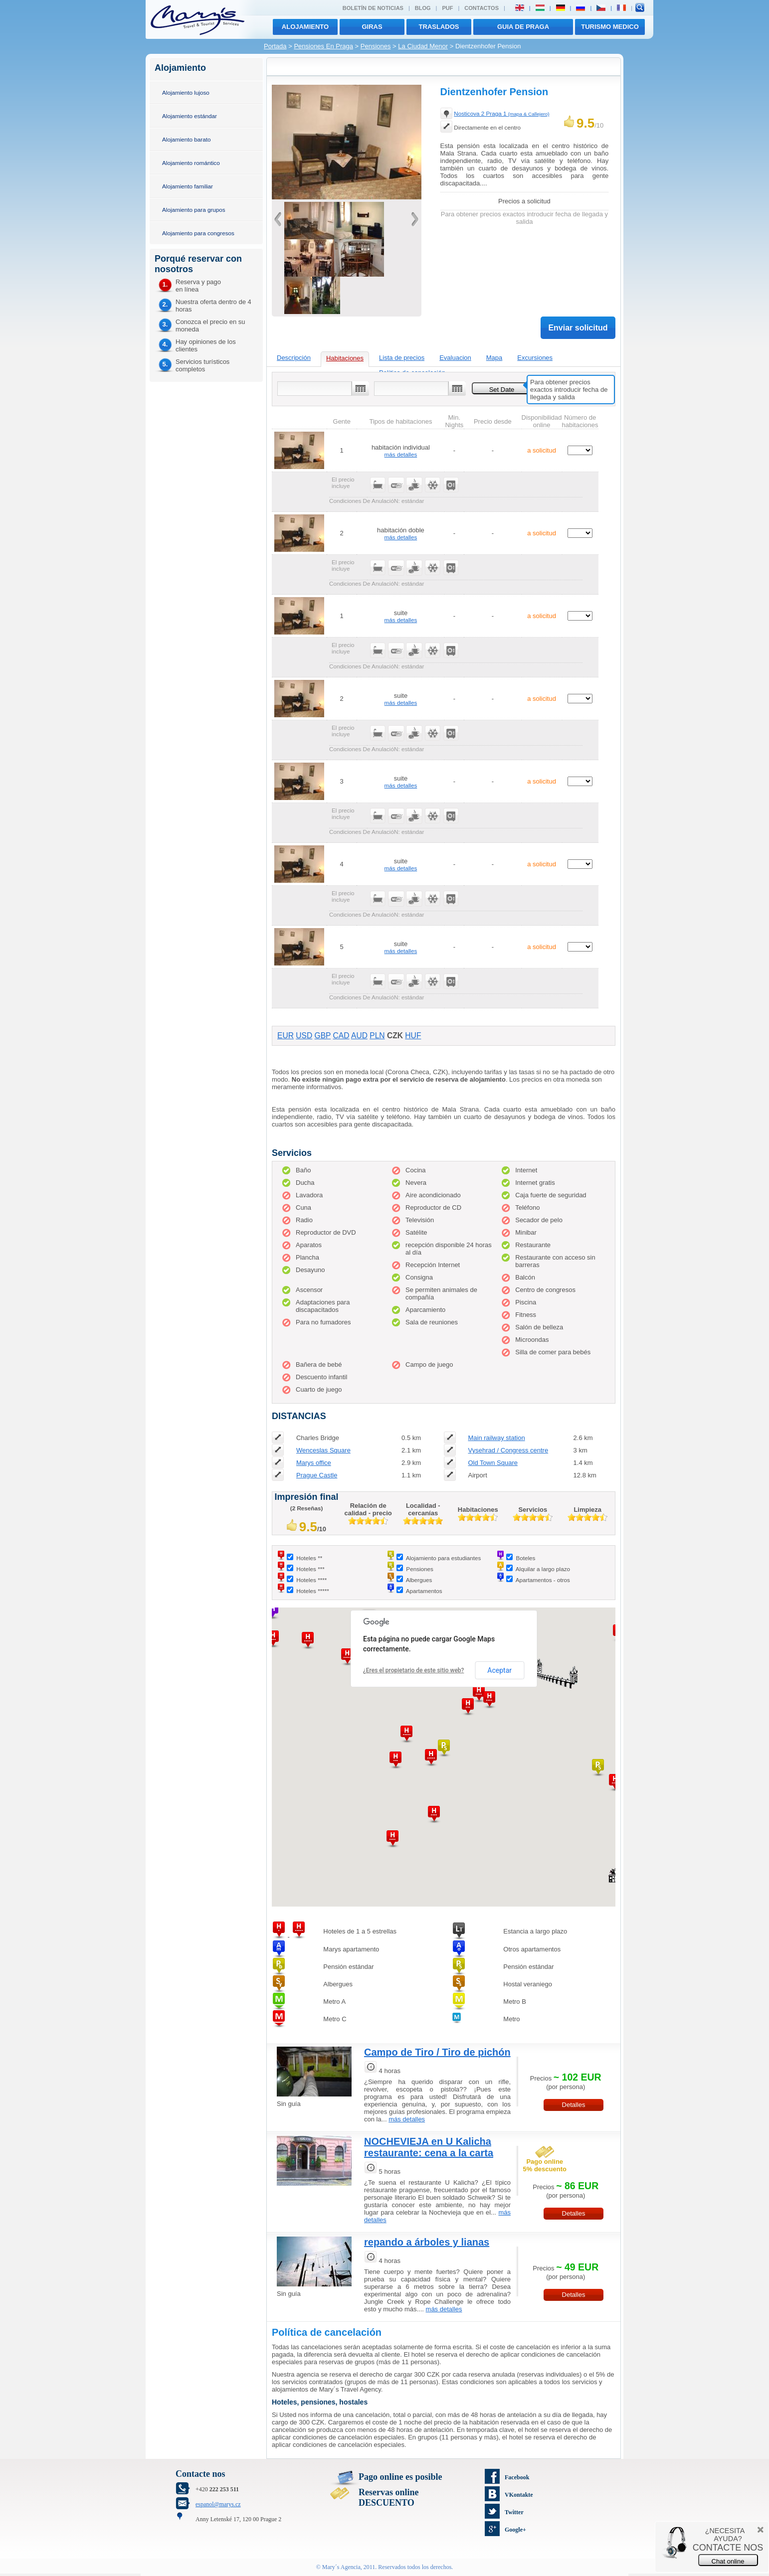 The height and width of the screenshot is (2576, 769). I want to click on TURISMO MEDICO, so click(610, 26).